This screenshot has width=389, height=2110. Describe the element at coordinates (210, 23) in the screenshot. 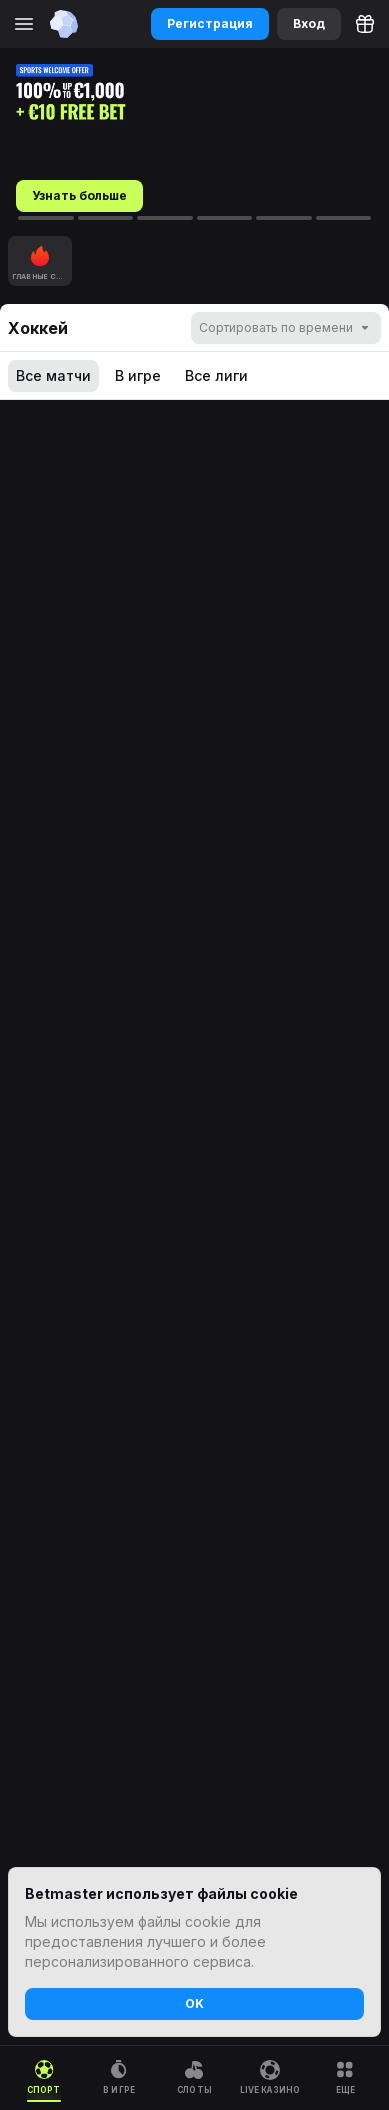

I see `Регистрация` at that location.